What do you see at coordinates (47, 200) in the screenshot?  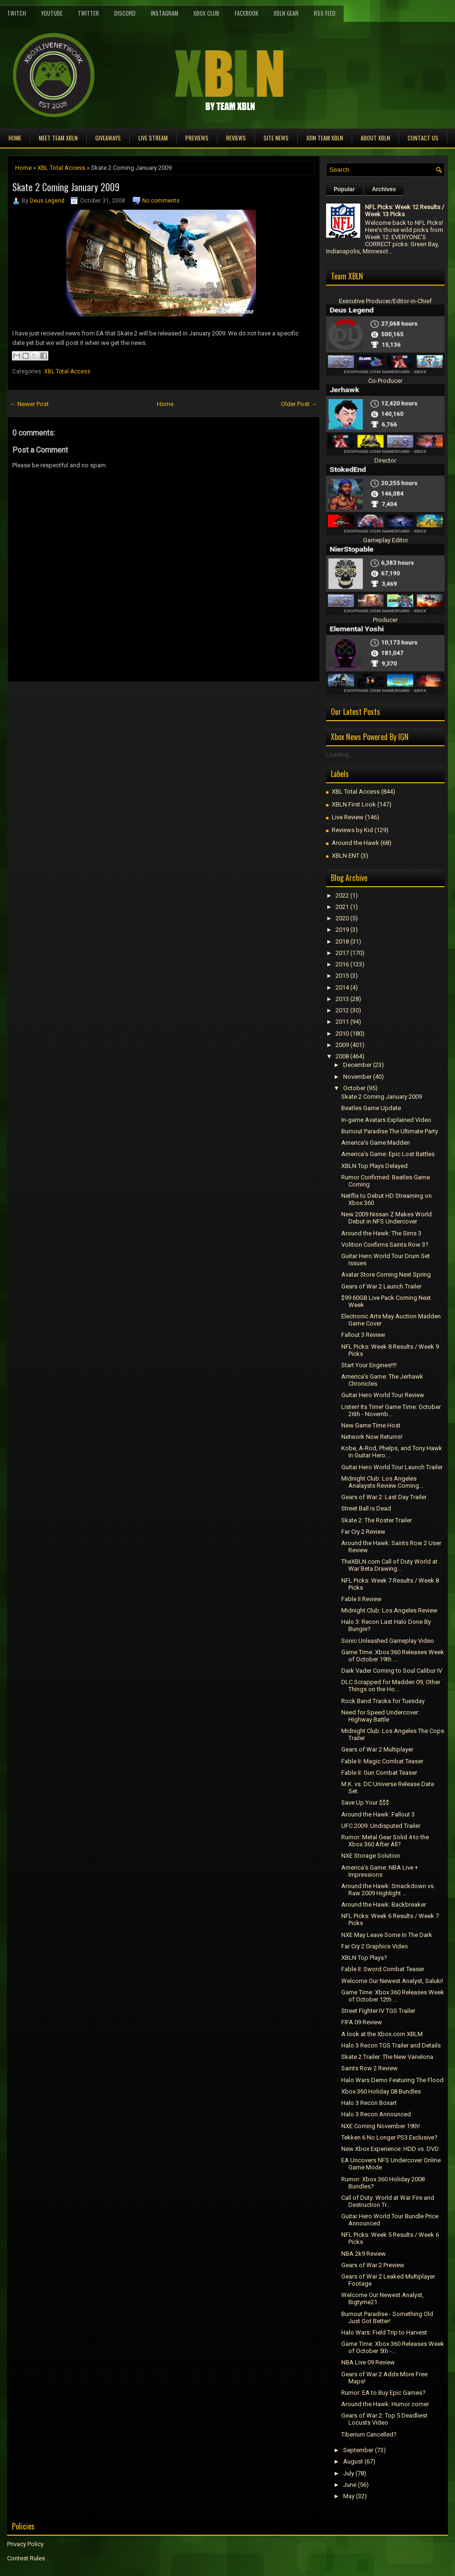 I see `Deus Legend` at bounding box center [47, 200].